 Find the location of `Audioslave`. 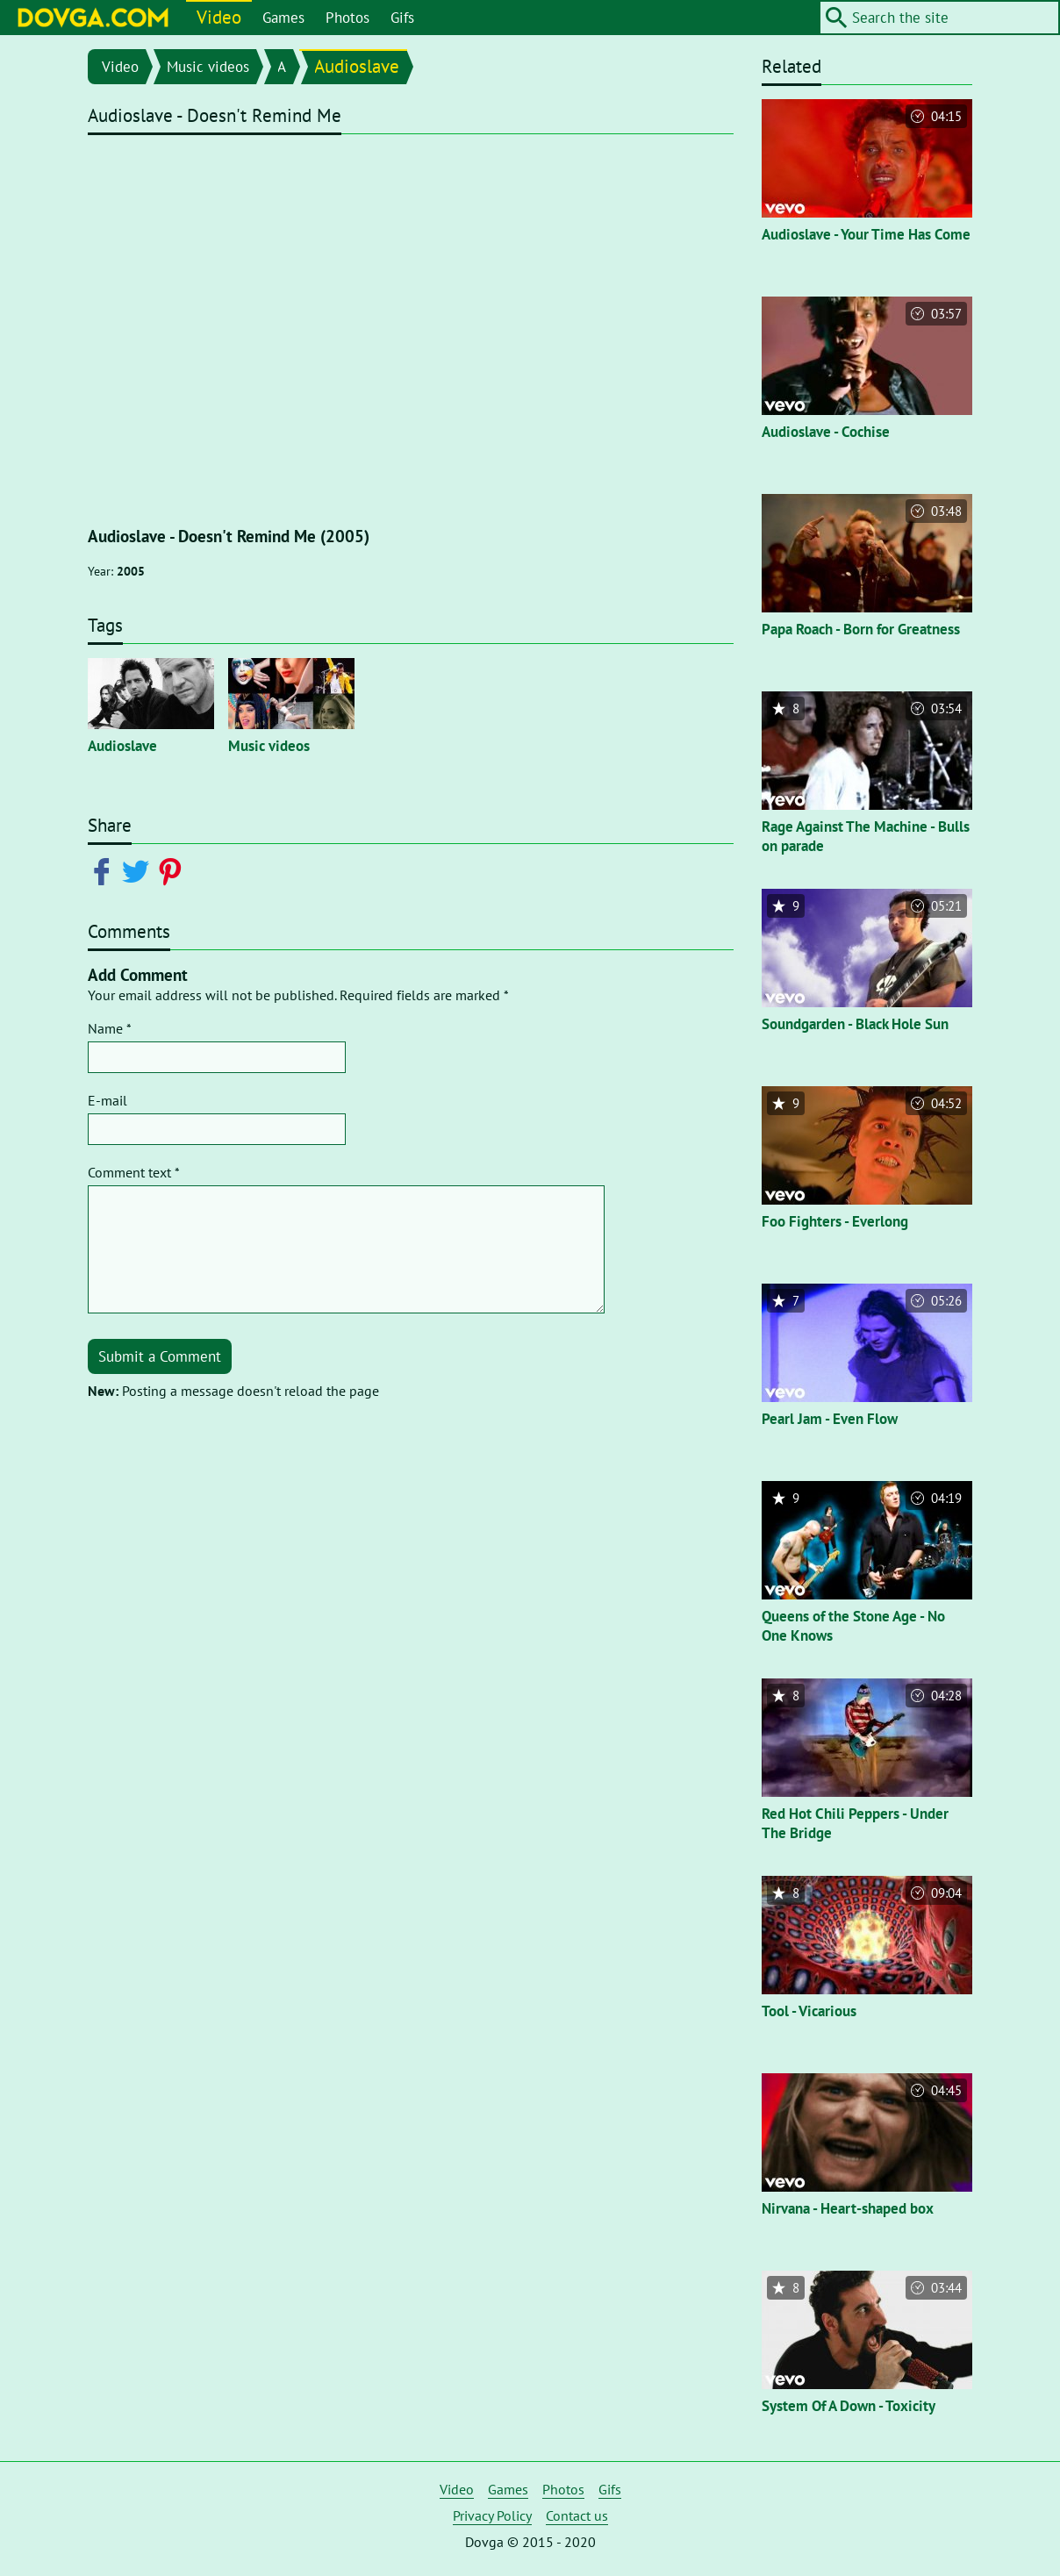

Audioslave is located at coordinates (356, 66).